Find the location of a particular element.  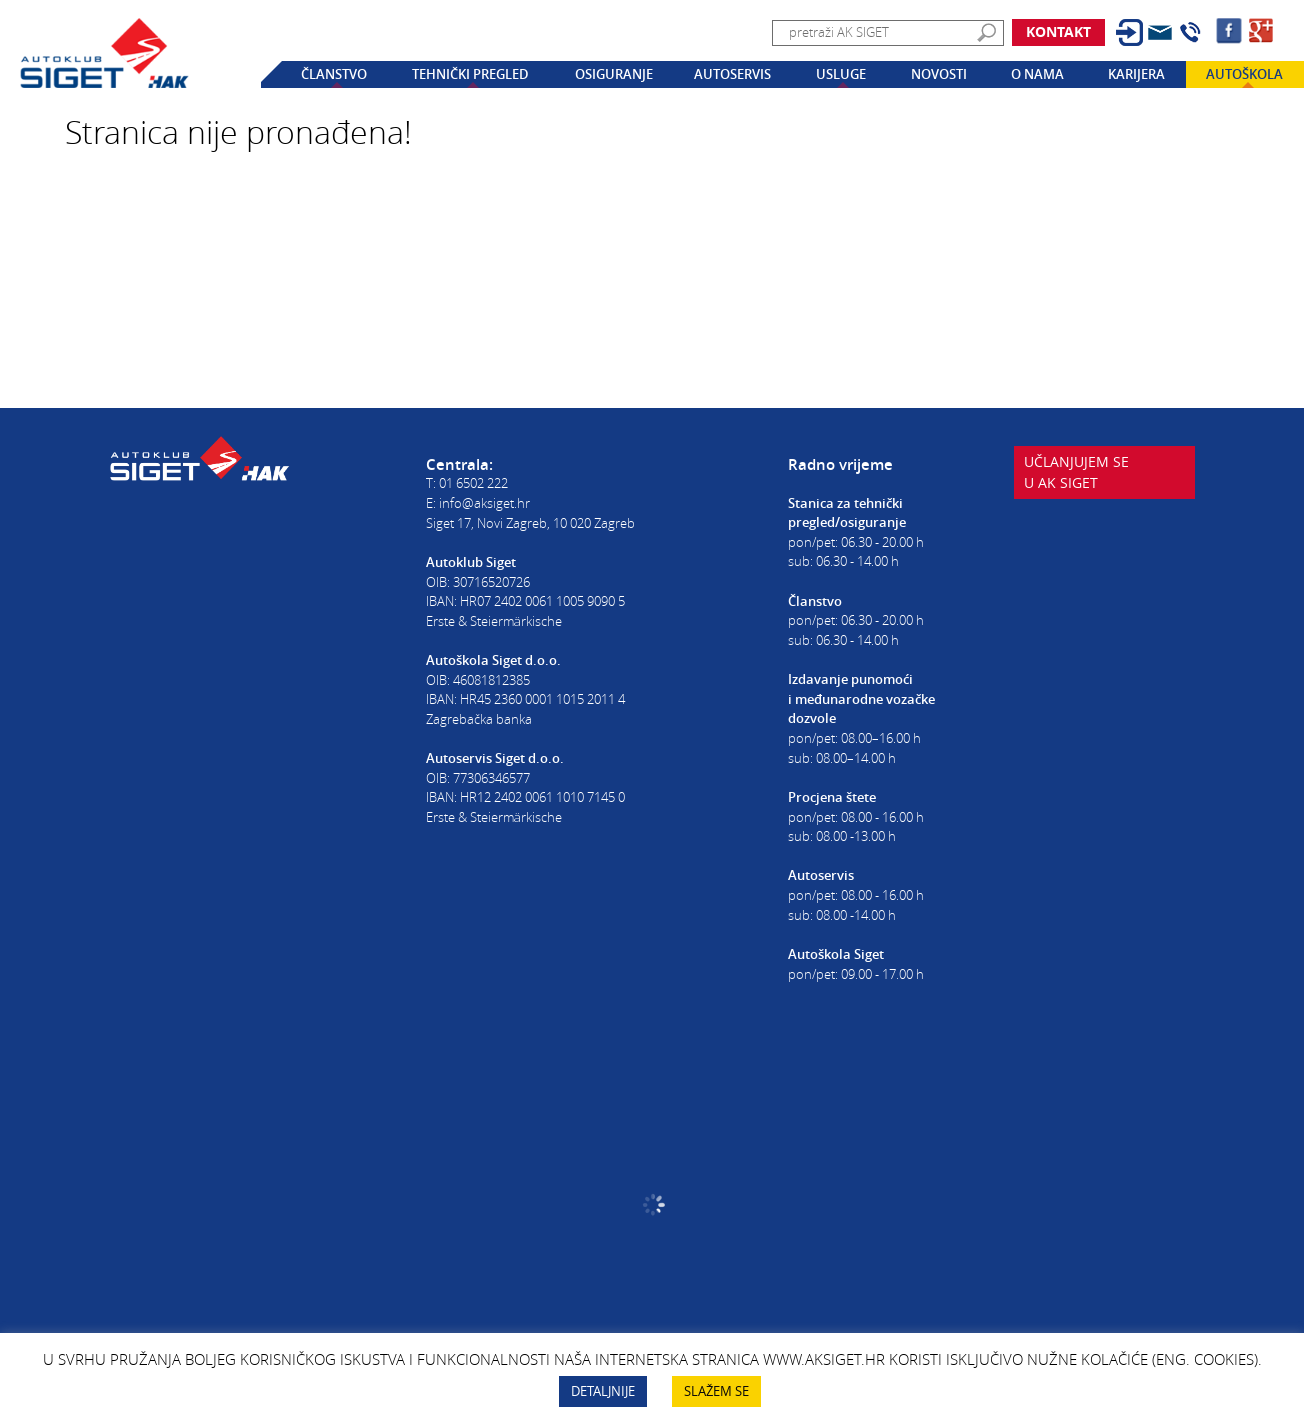

01 6502 222 is located at coordinates (473, 483).